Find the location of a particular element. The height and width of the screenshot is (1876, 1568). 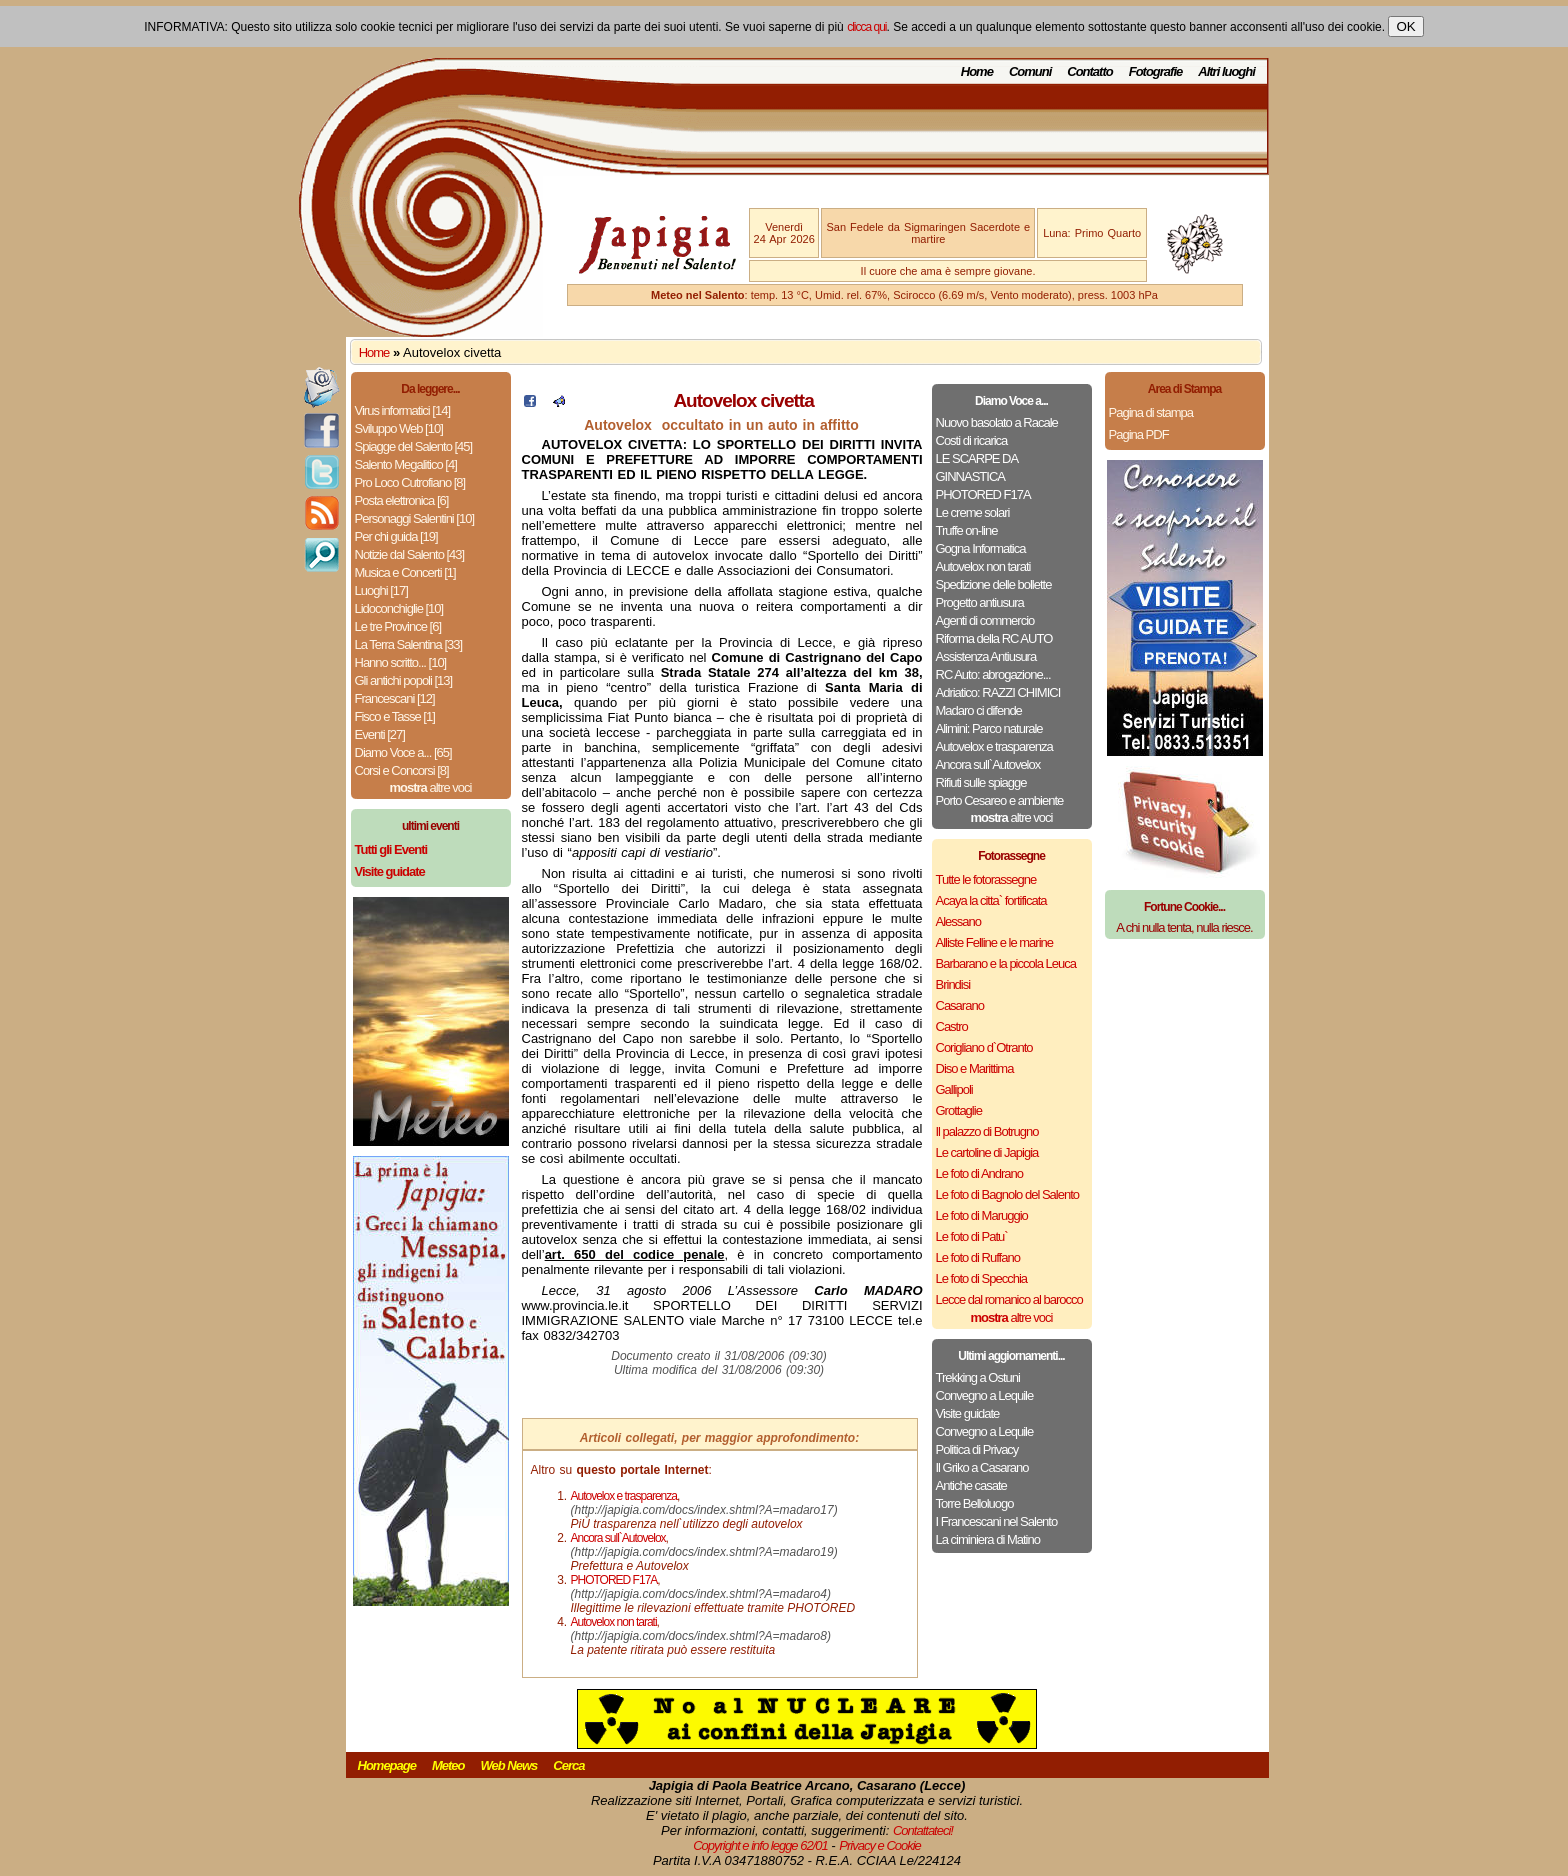

Per chi guida [19] is located at coordinates (396, 536).